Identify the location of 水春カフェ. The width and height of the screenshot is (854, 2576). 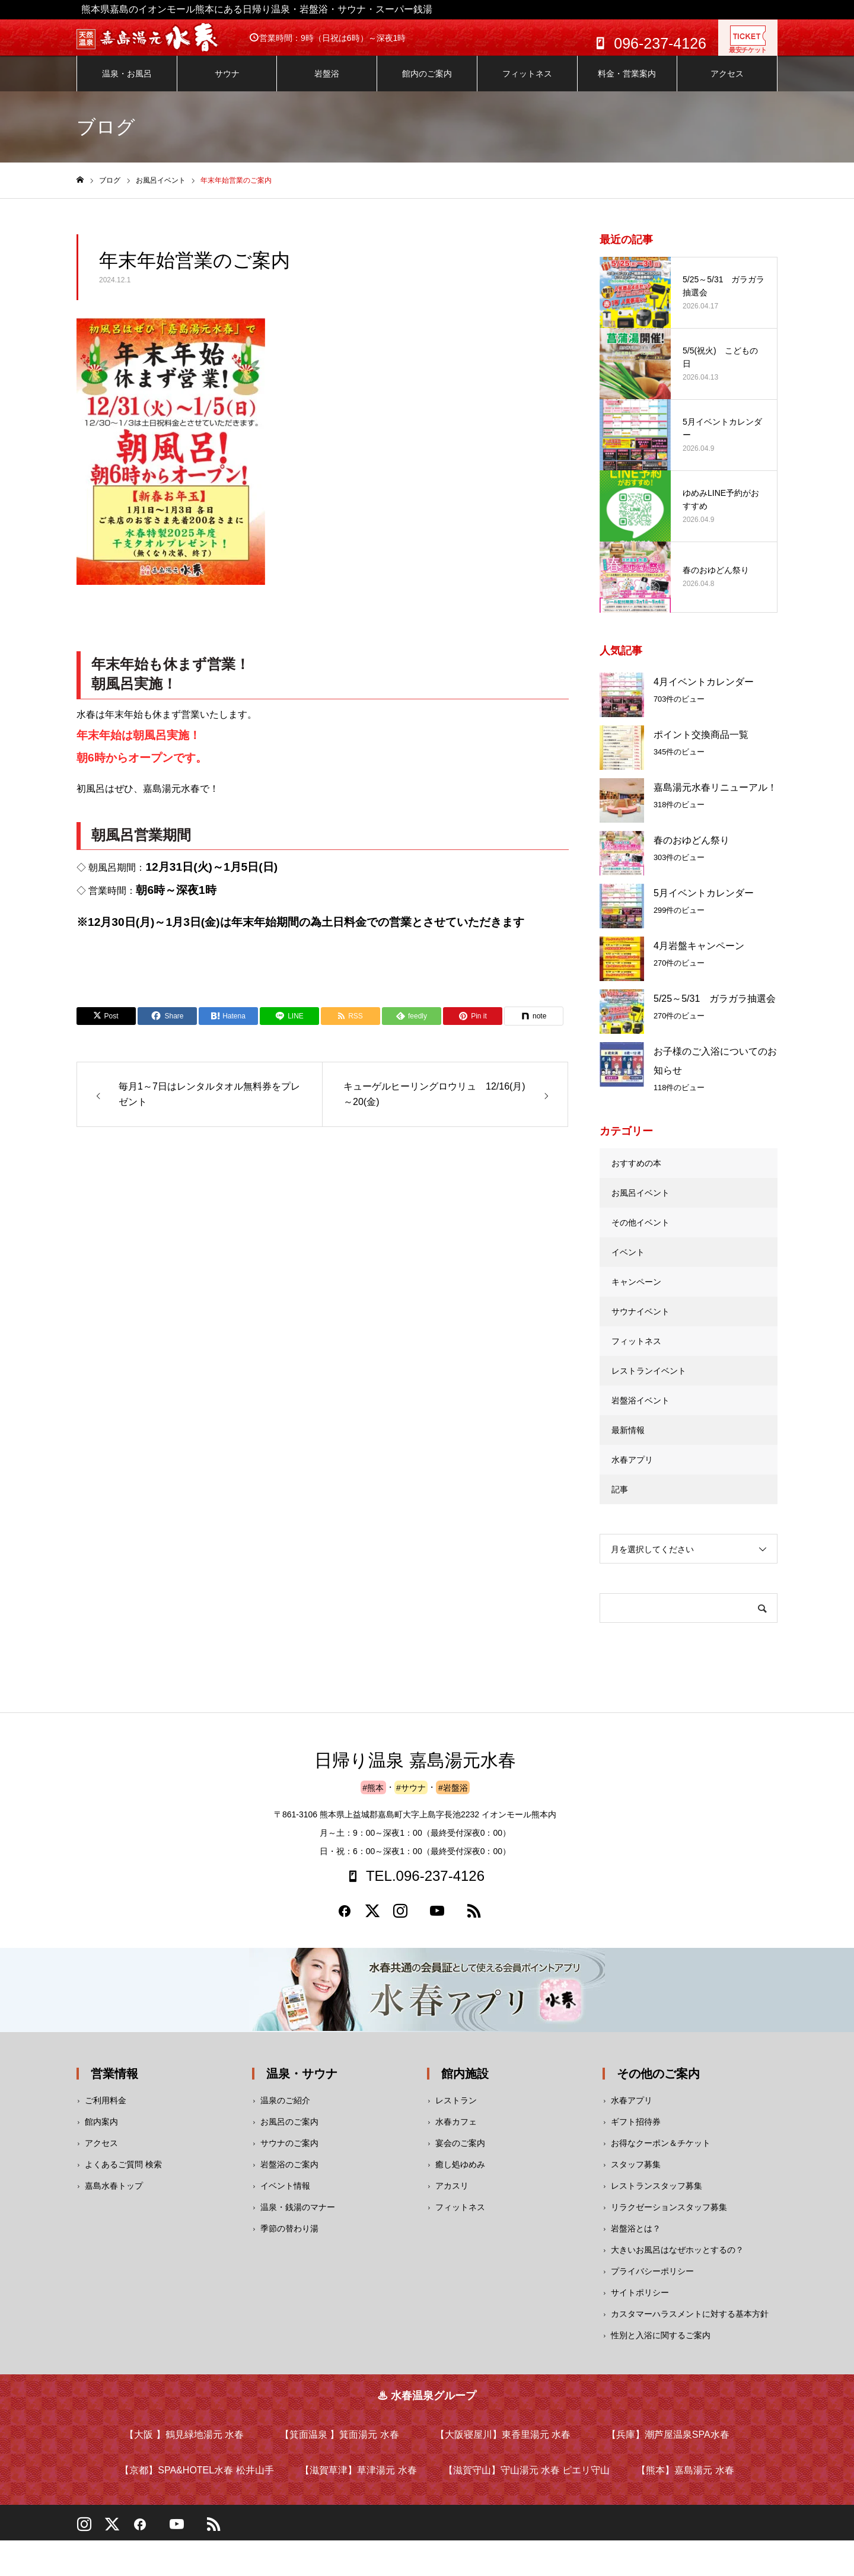
(456, 2133).